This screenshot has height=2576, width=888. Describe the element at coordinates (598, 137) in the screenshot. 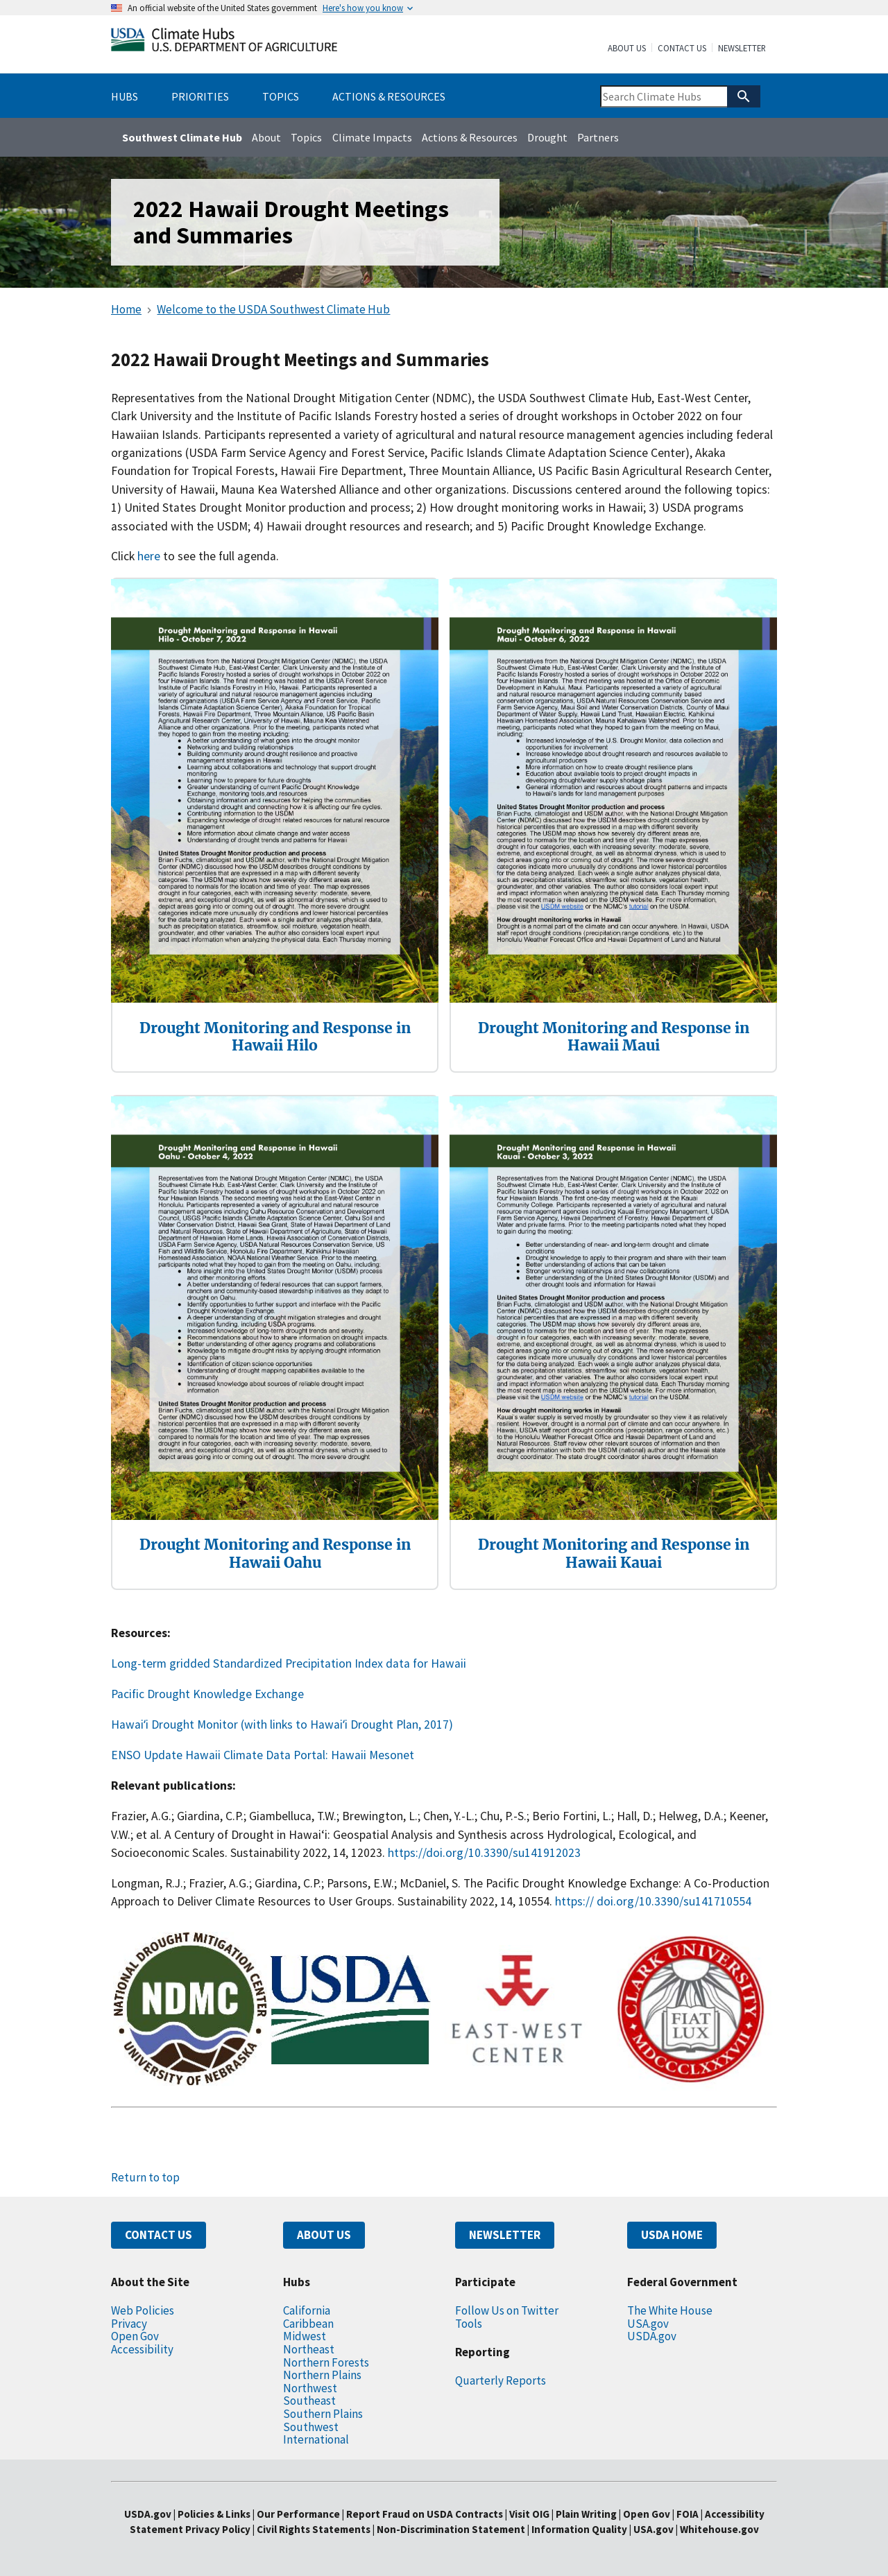

I see `Partners` at that location.